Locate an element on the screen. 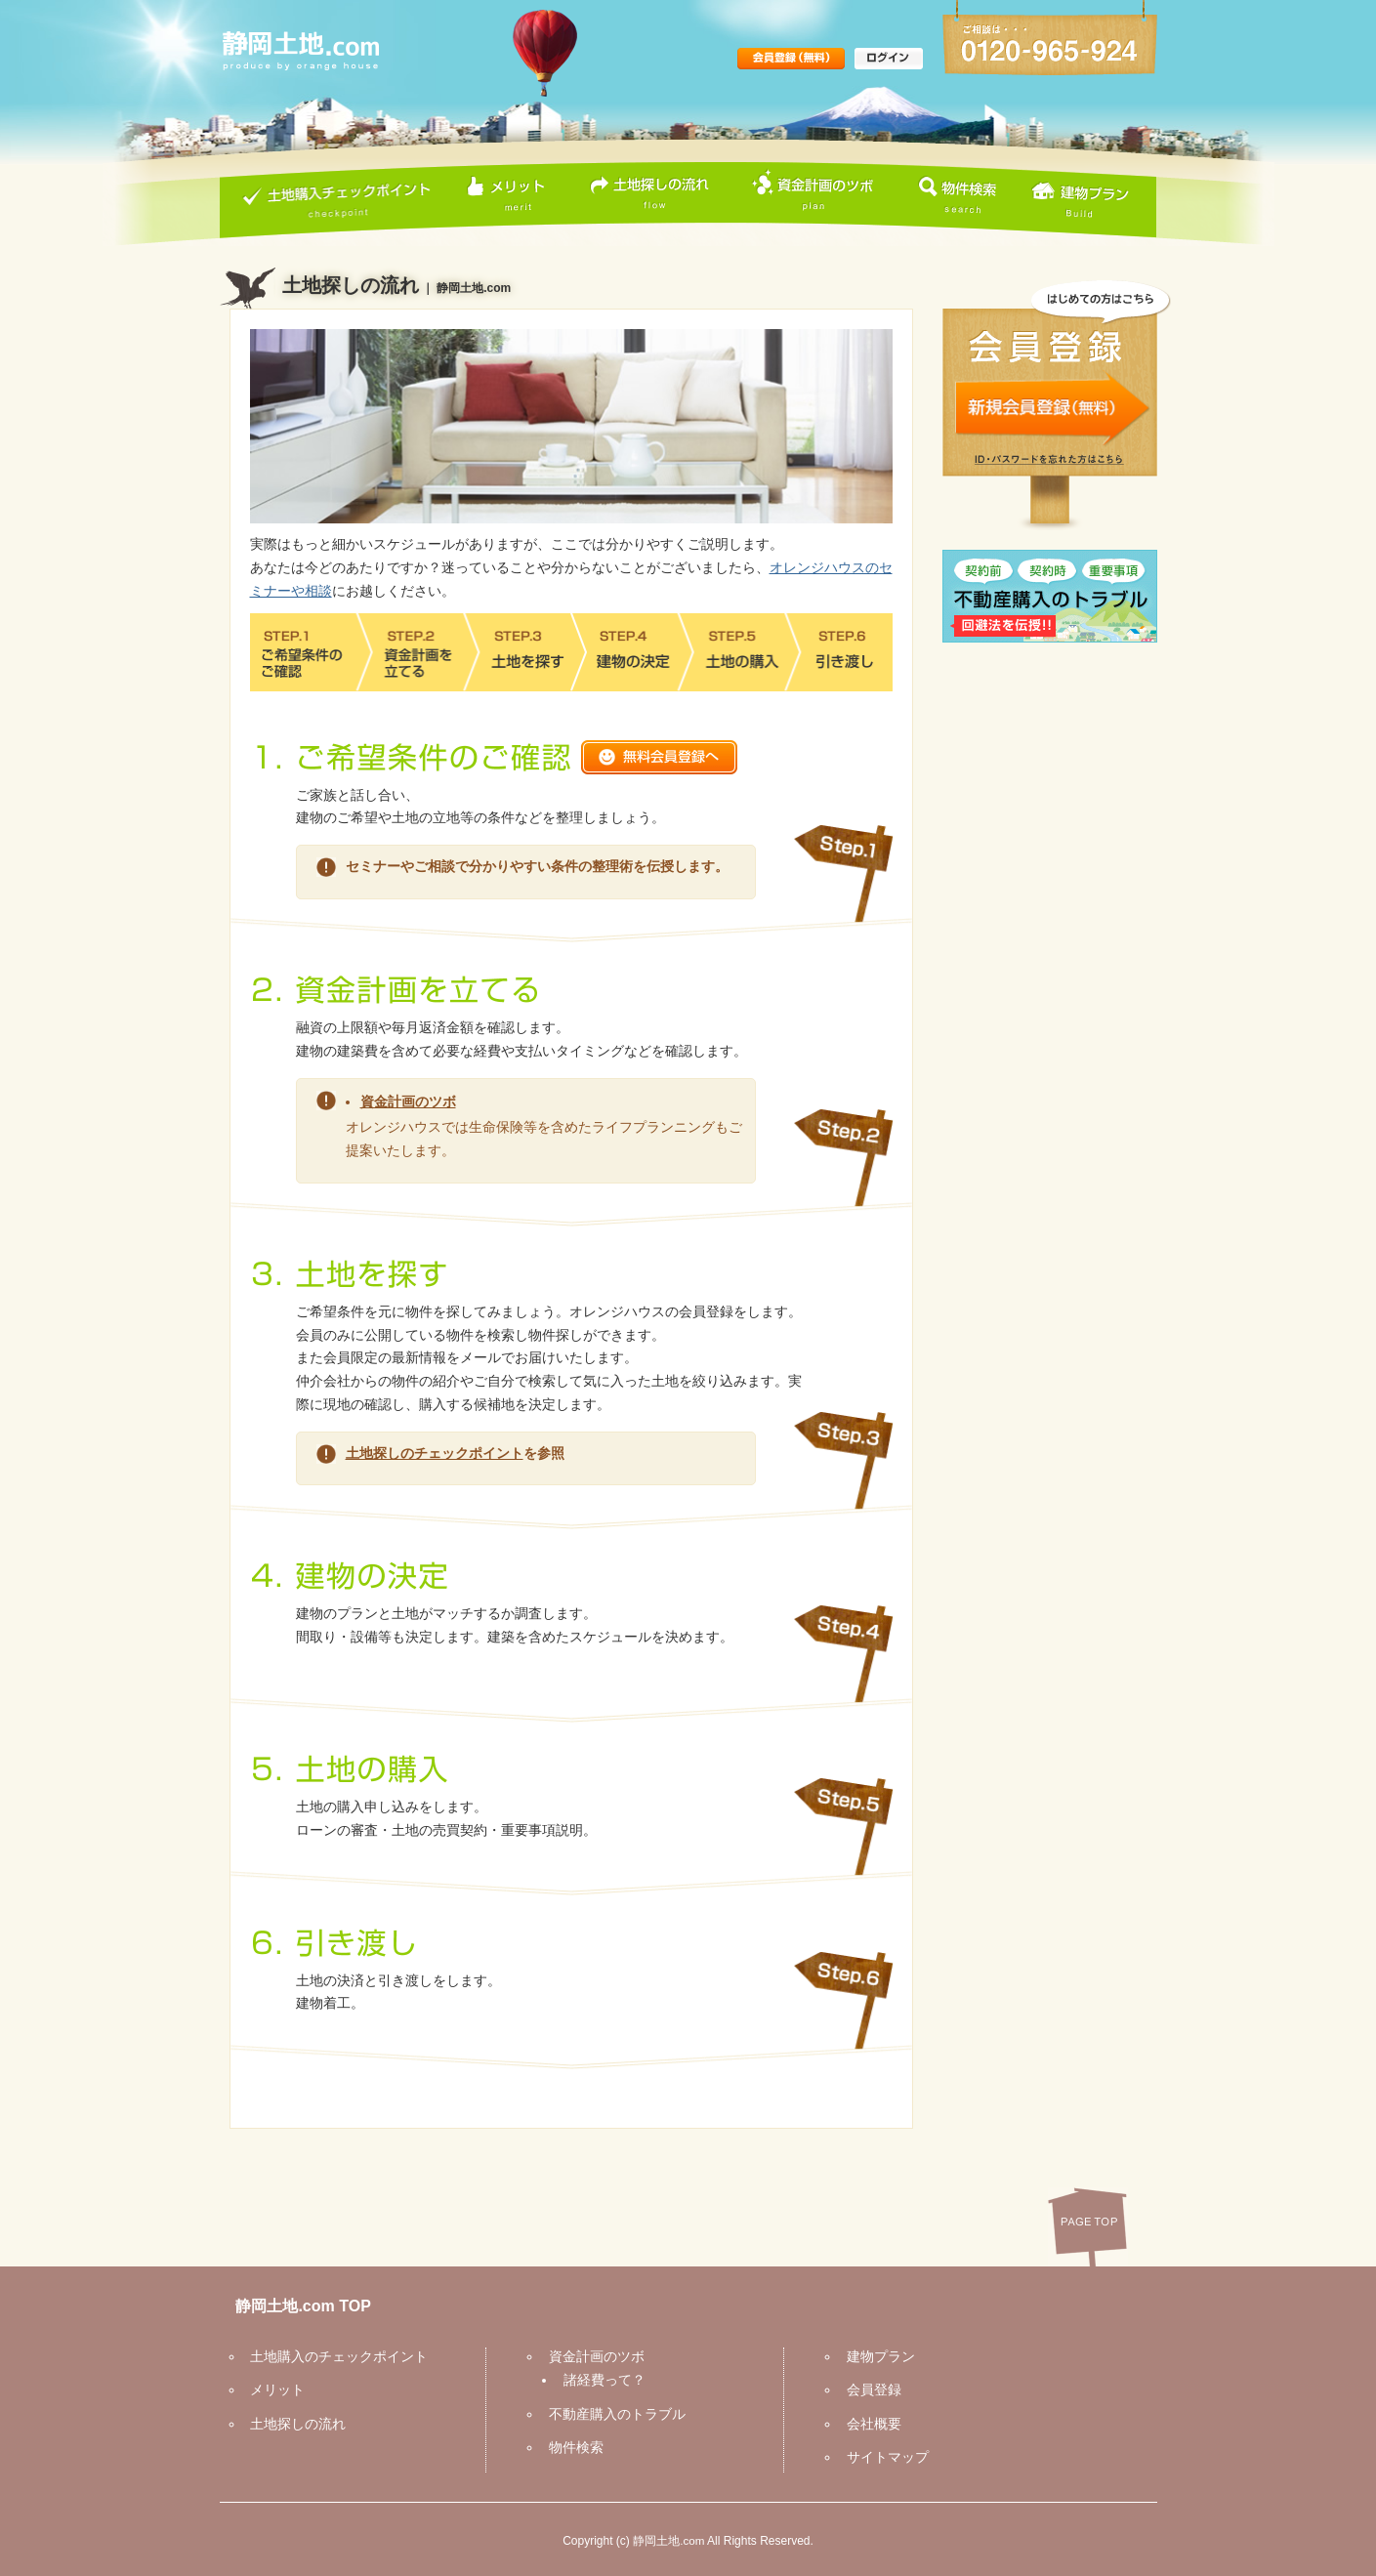 This screenshot has height=2576, width=1376. 諸経費って？ is located at coordinates (598, 2379).